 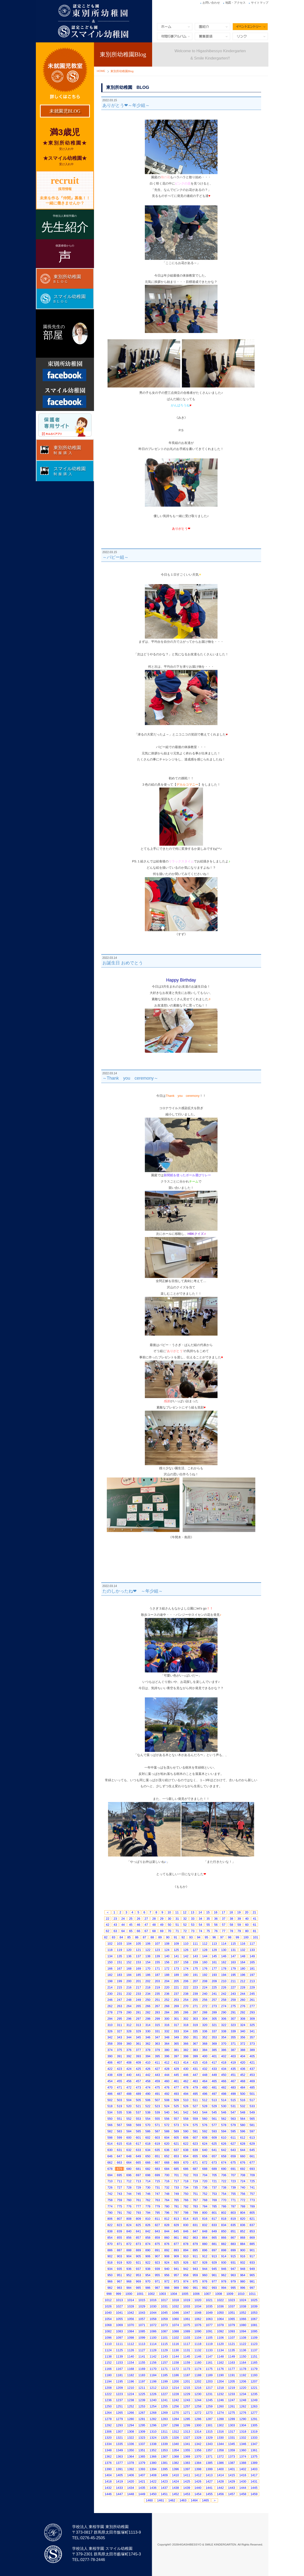 What do you see at coordinates (138, 1962) in the screenshot?
I see `153` at bounding box center [138, 1962].